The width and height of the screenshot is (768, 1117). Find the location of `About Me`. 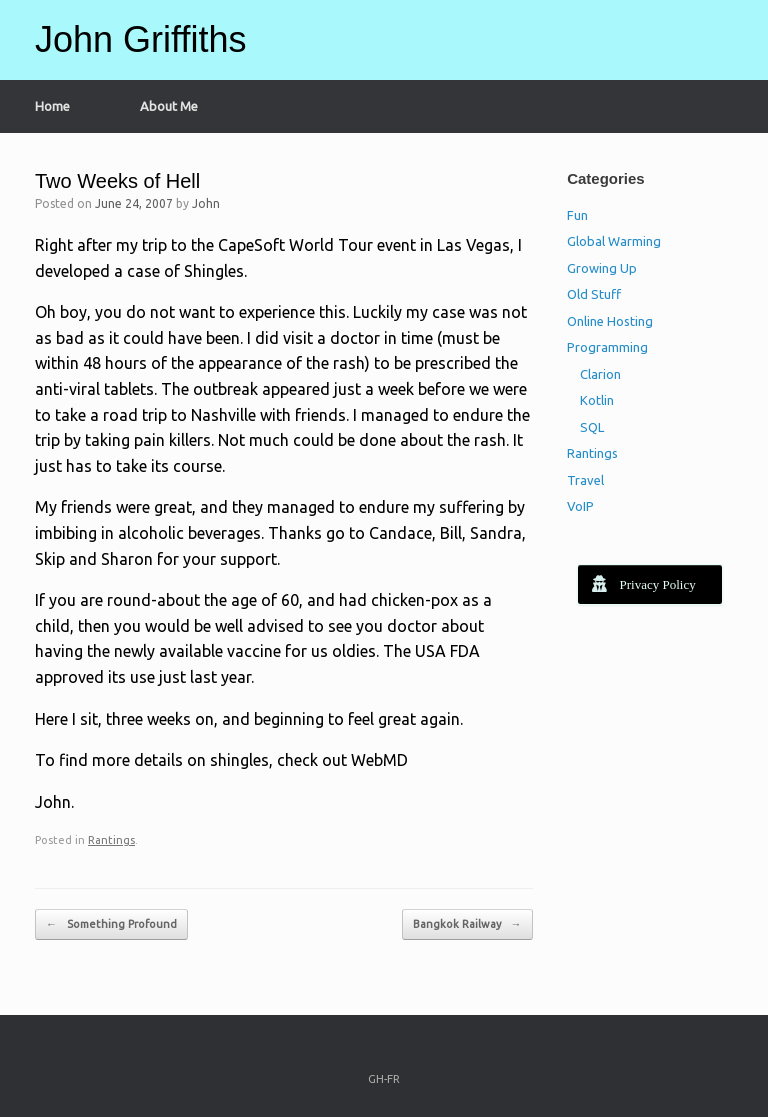

About Me is located at coordinates (169, 106).